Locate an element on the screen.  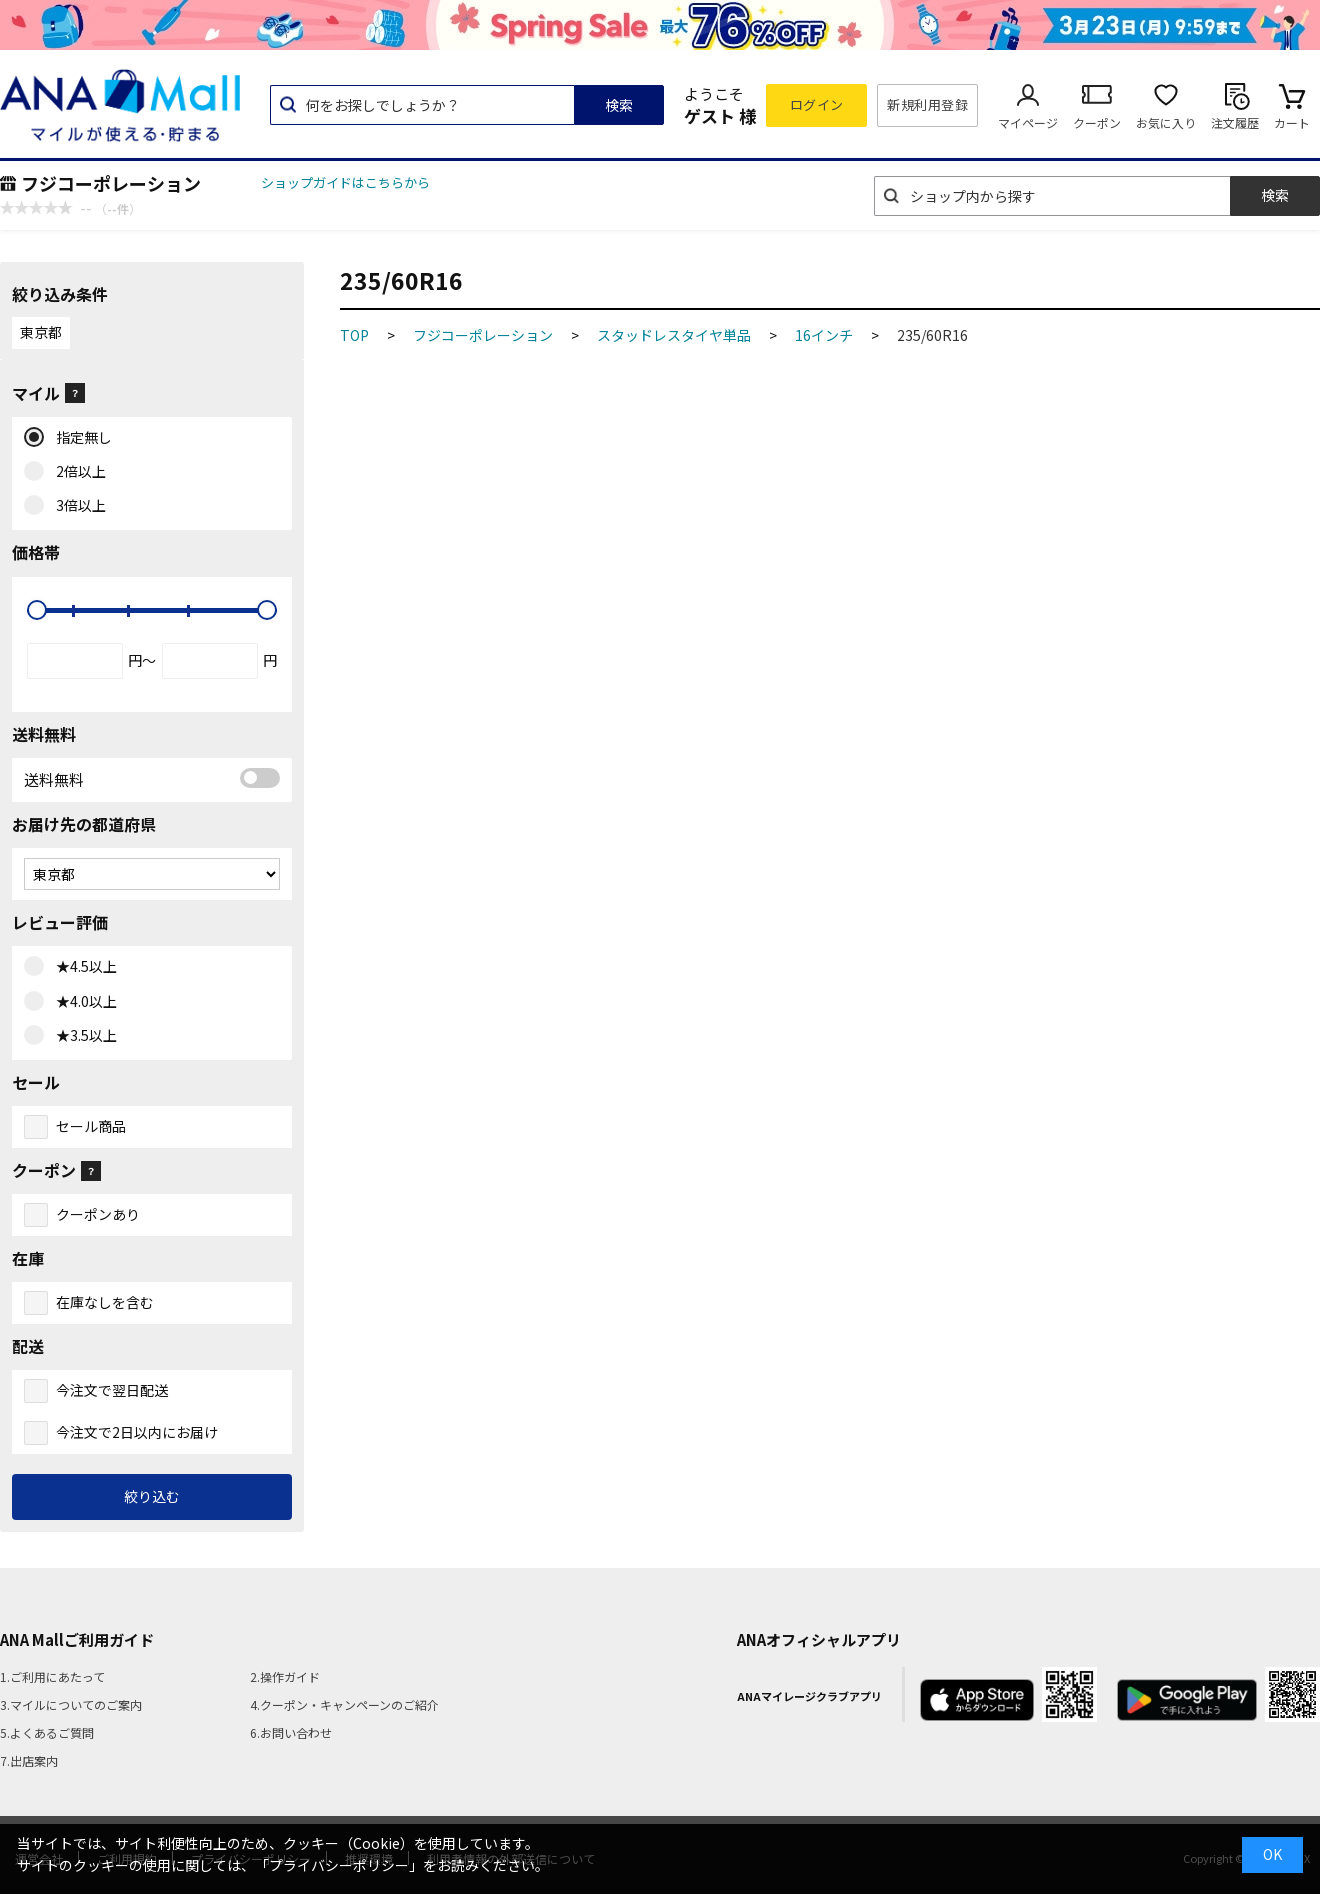
セール商品 is located at coordinates (91, 1126).